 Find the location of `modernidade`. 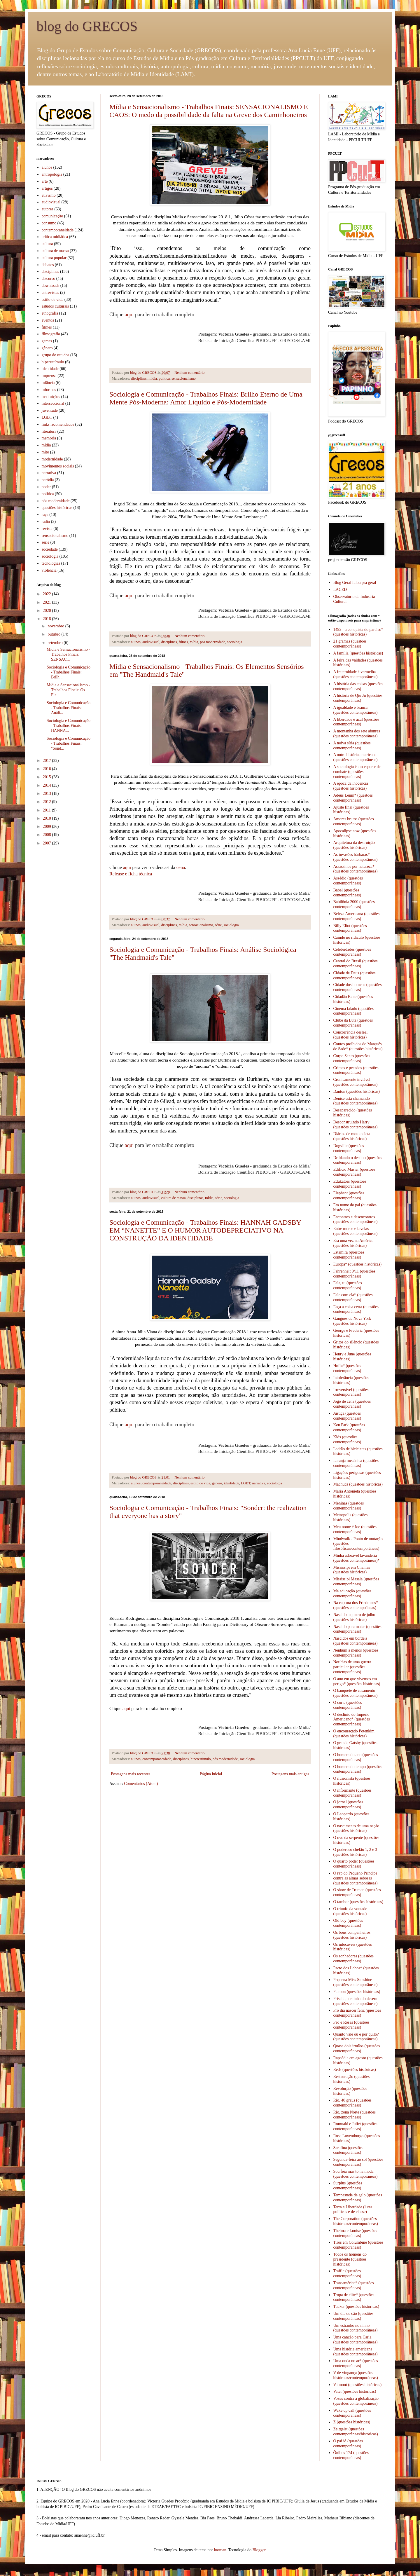

modernidade is located at coordinates (52, 459).